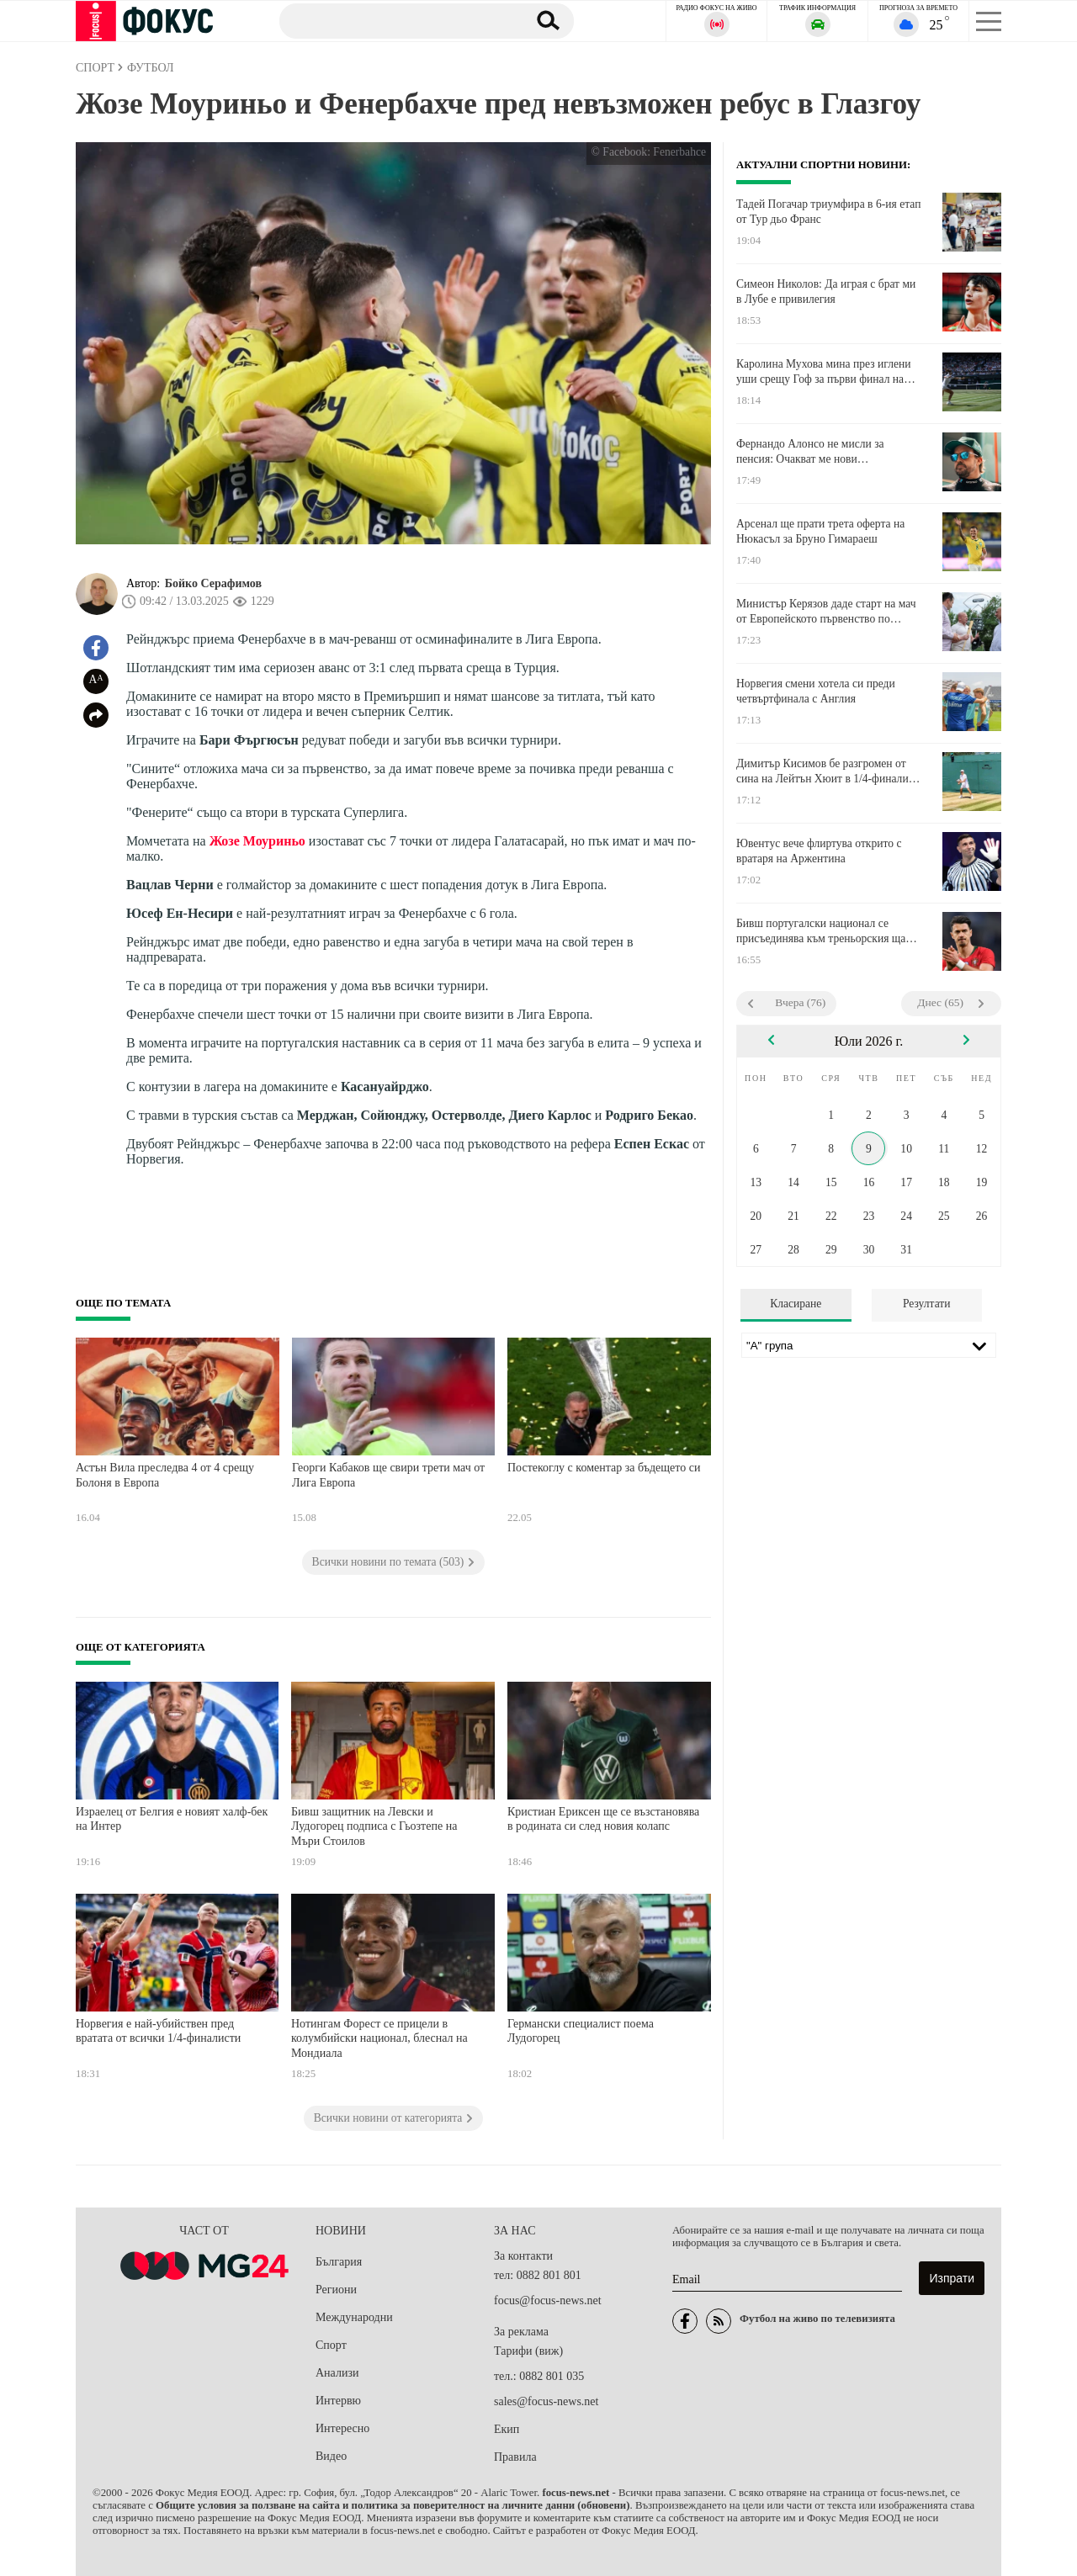  I want to click on Георги Кабаков ще свири трети мач от Лига Европа, so click(388, 1475).